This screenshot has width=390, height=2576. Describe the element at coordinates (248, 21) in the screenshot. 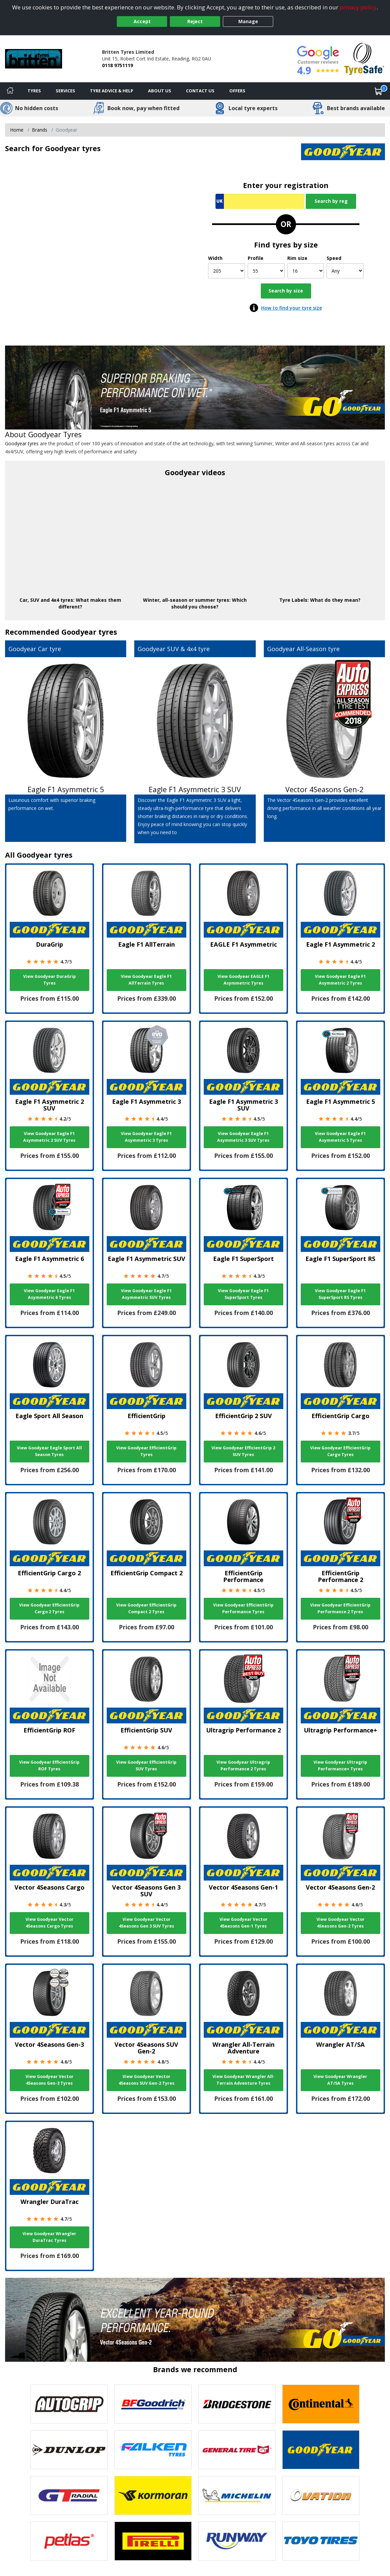

I see `Manage` at that location.